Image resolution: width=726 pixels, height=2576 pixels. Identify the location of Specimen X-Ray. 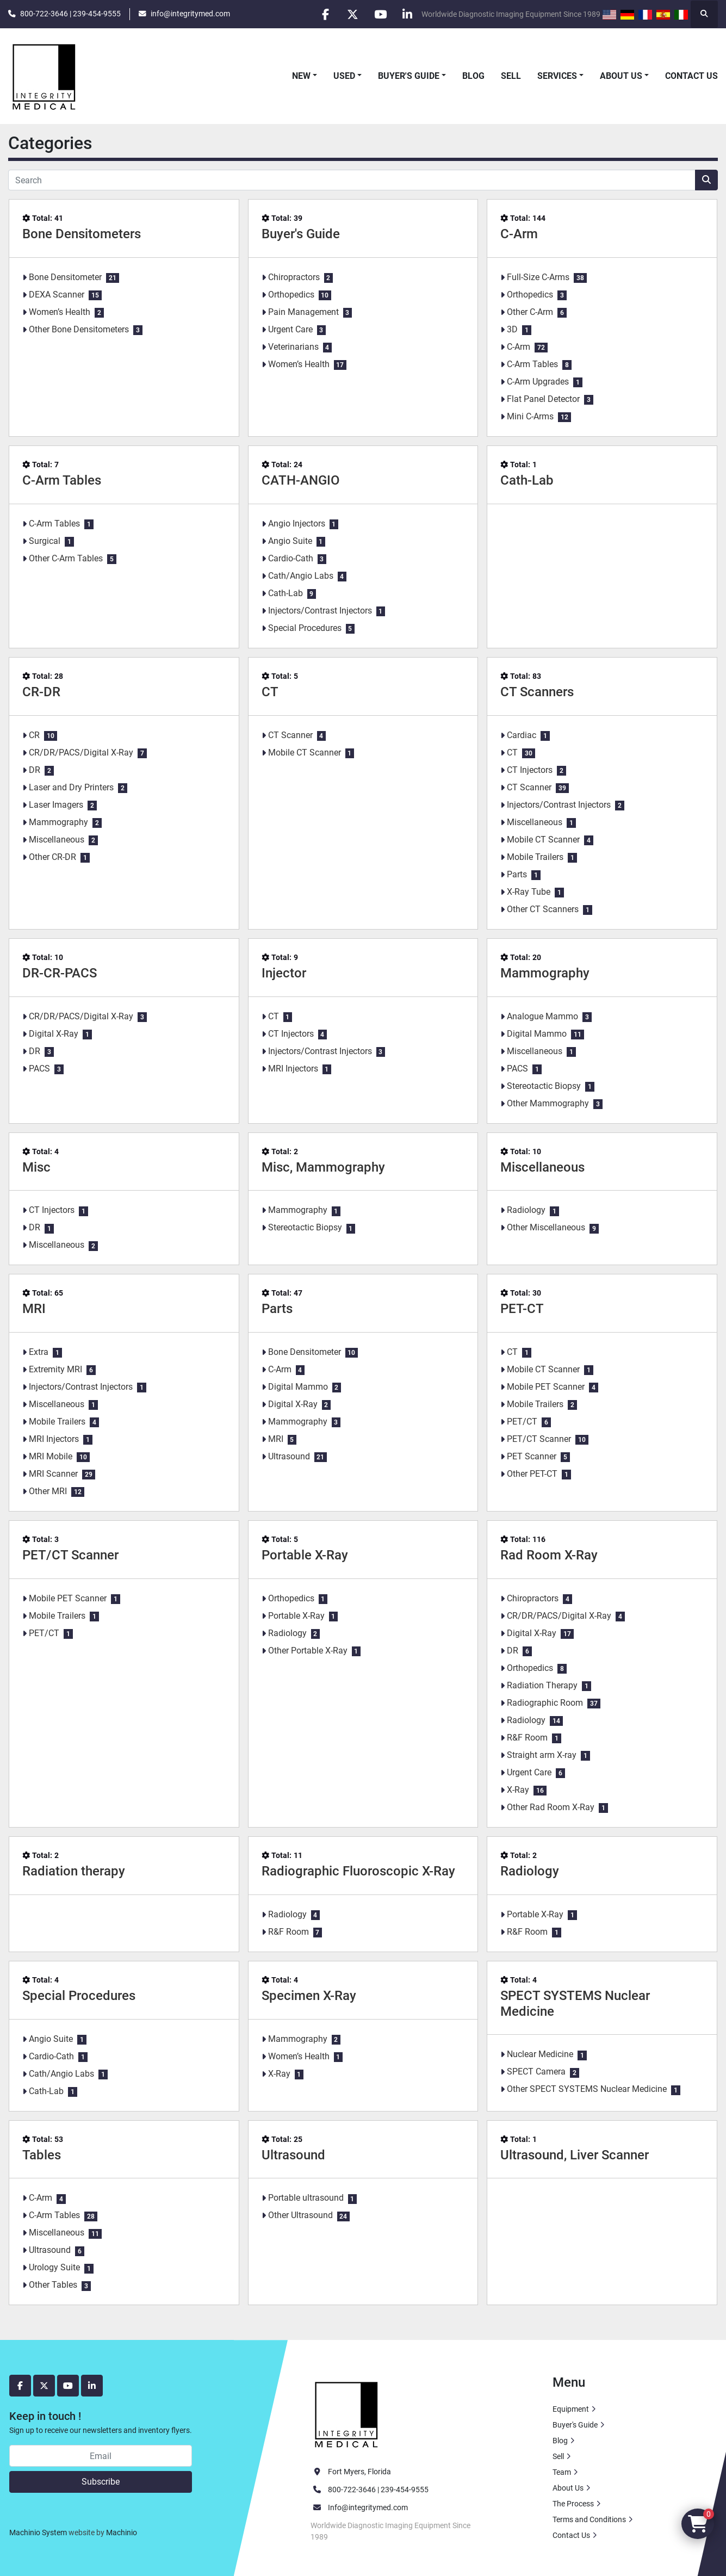
(309, 1995).